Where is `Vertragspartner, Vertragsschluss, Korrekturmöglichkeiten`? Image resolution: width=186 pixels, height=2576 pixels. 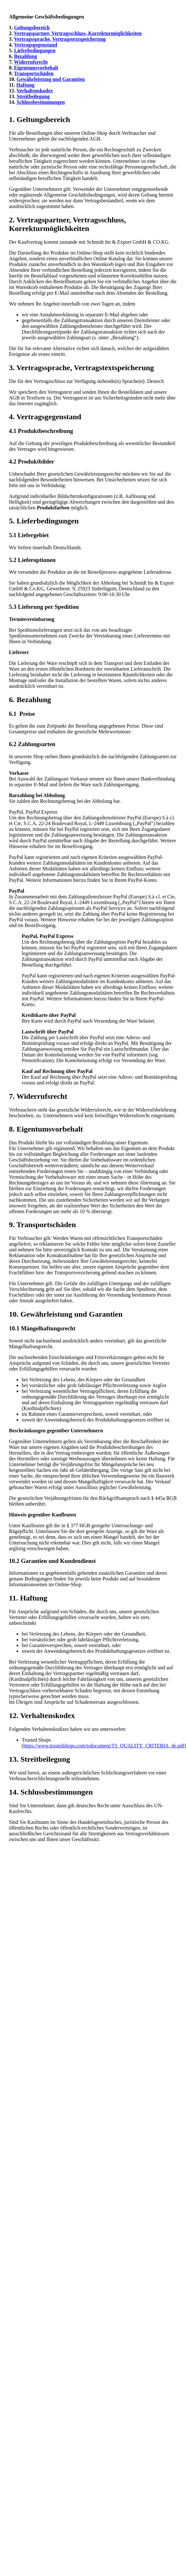 Vertragspartner, Vertragsschluss, Korrekturmöglichkeiten is located at coordinates (78, 33).